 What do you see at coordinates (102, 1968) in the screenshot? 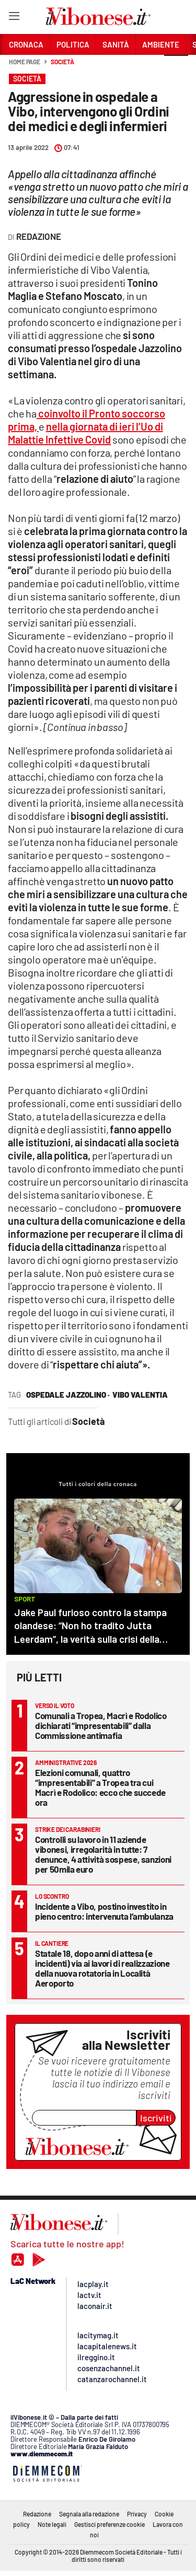
I see `Statale 18, dopo anni di attesa (e incidenti) via ai lavori di realizzazione della nuova rotatoria in Località Aeroporto` at bounding box center [102, 1968].